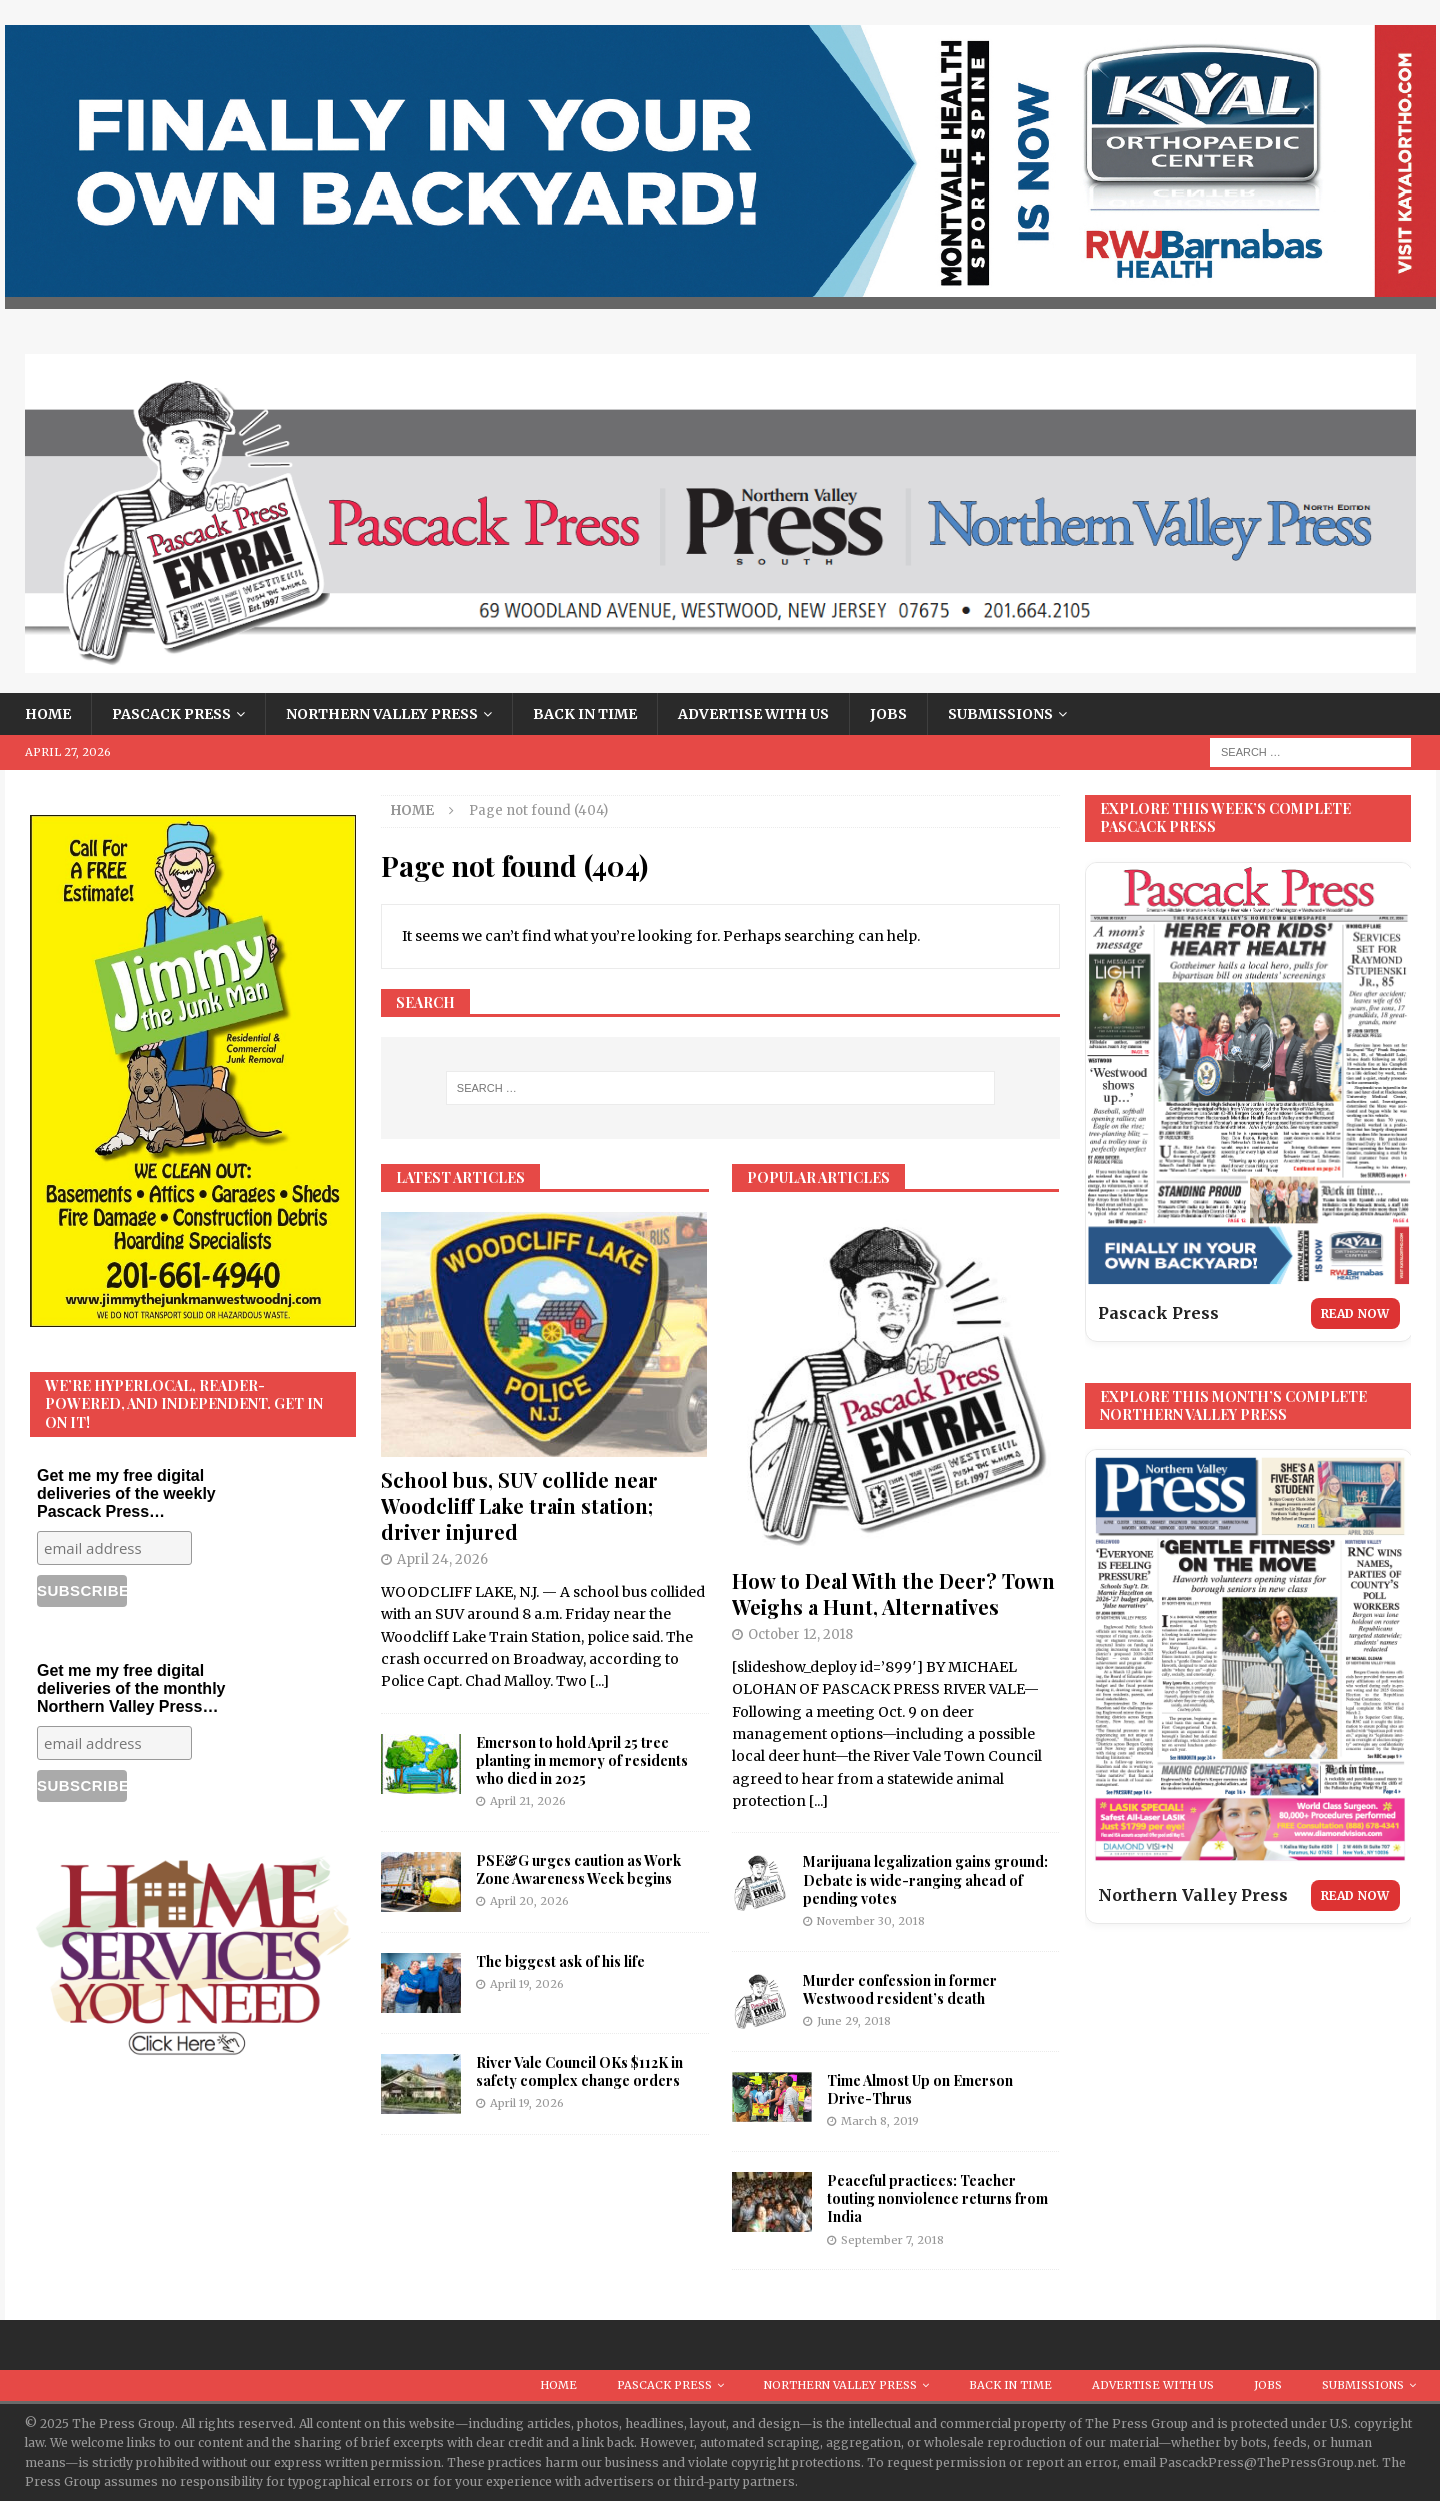  What do you see at coordinates (920, 2089) in the screenshot?
I see `Time Almost Up on Emerson Drive-Thrus` at bounding box center [920, 2089].